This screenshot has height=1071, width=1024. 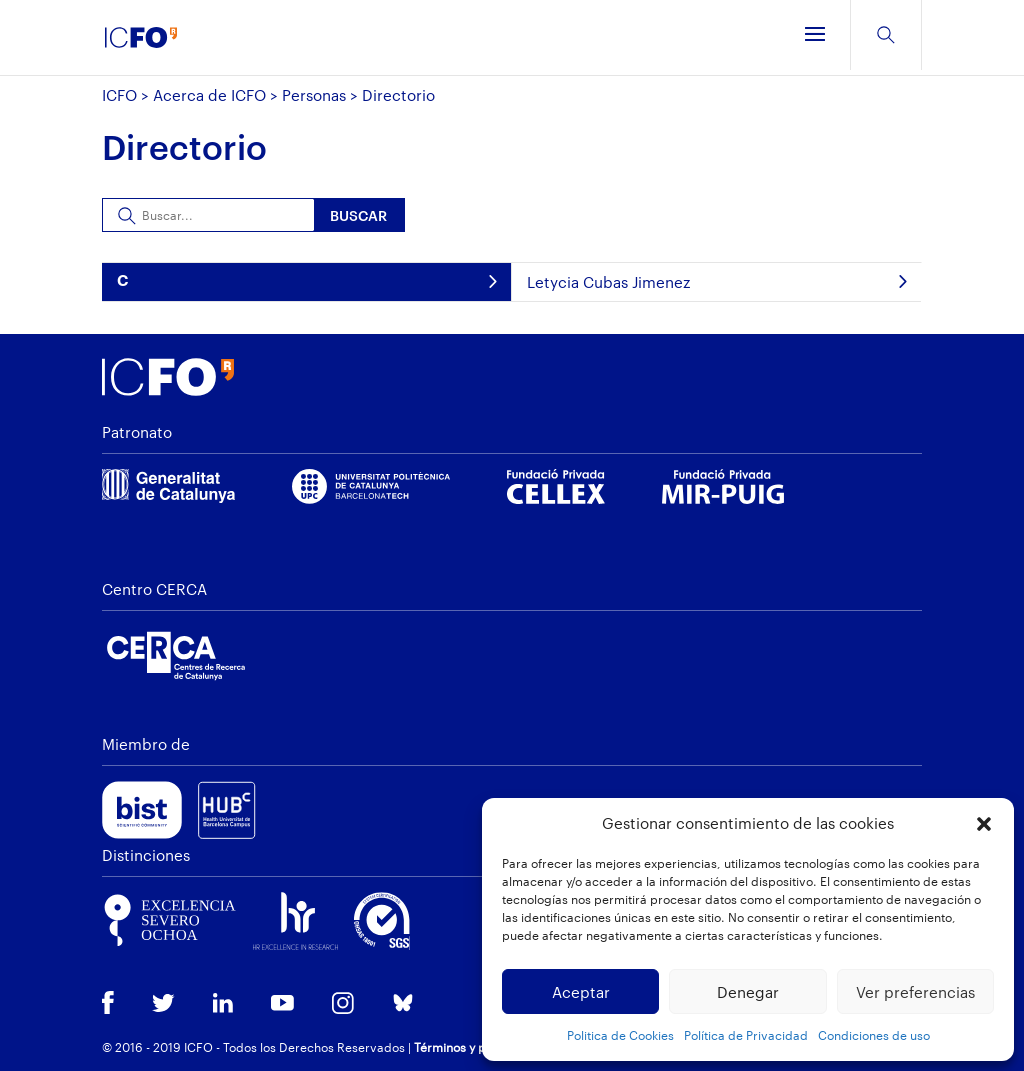 I want to click on Condiciones de uso, so click(x=874, y=1035).